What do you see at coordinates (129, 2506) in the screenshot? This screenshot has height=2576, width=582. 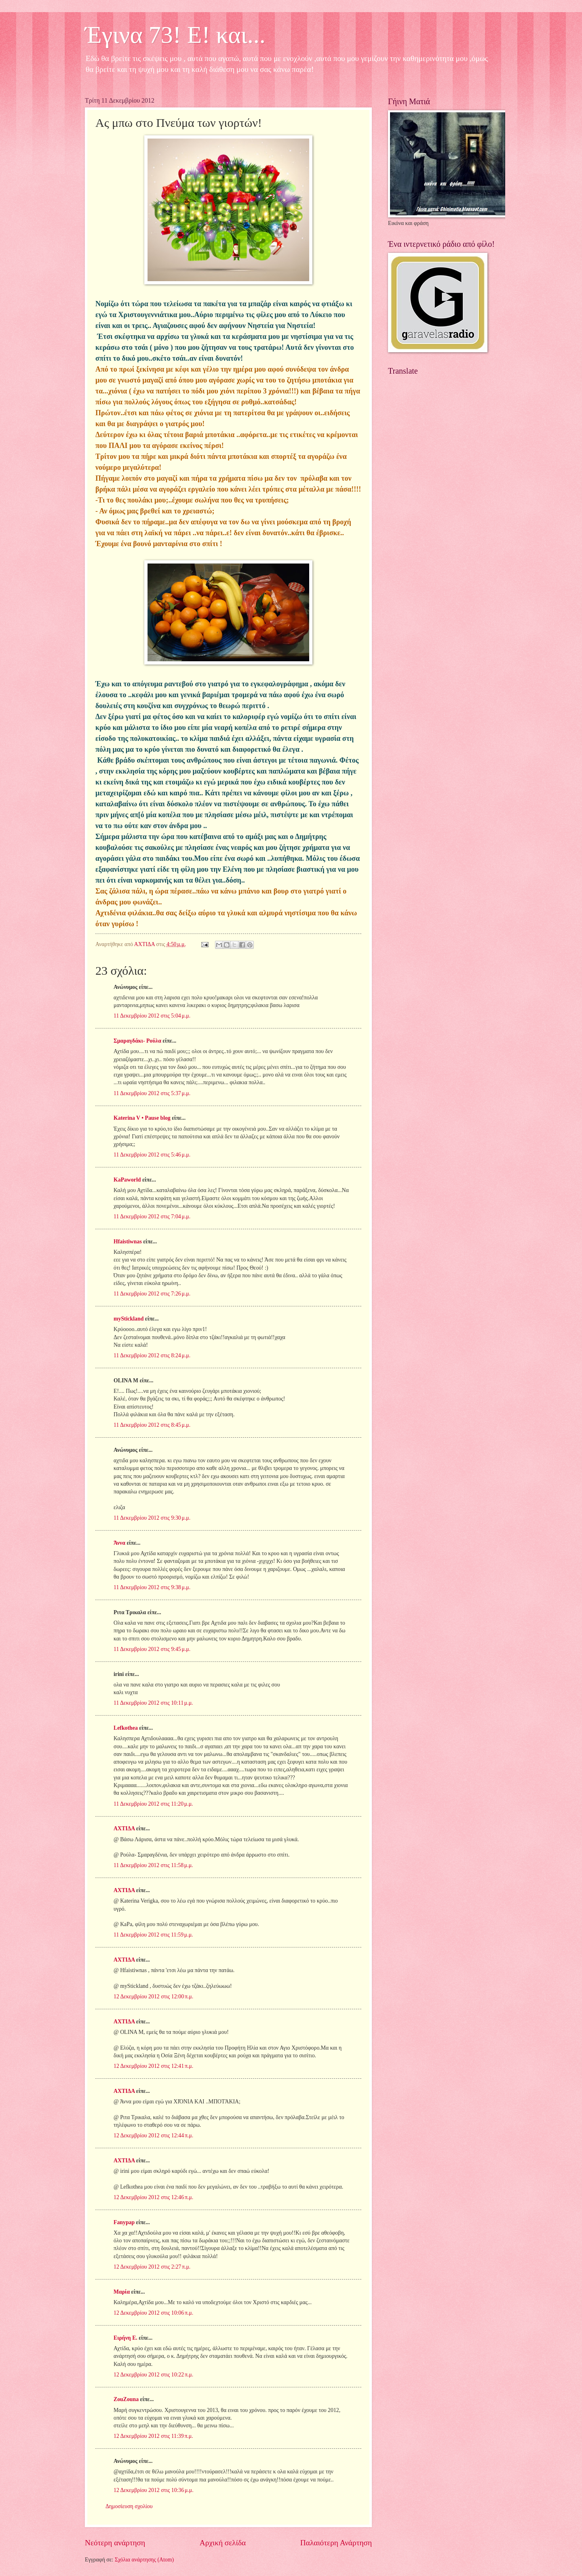 I see `Δημοσίευση σχολίου` at bounding box center [129, 2506].